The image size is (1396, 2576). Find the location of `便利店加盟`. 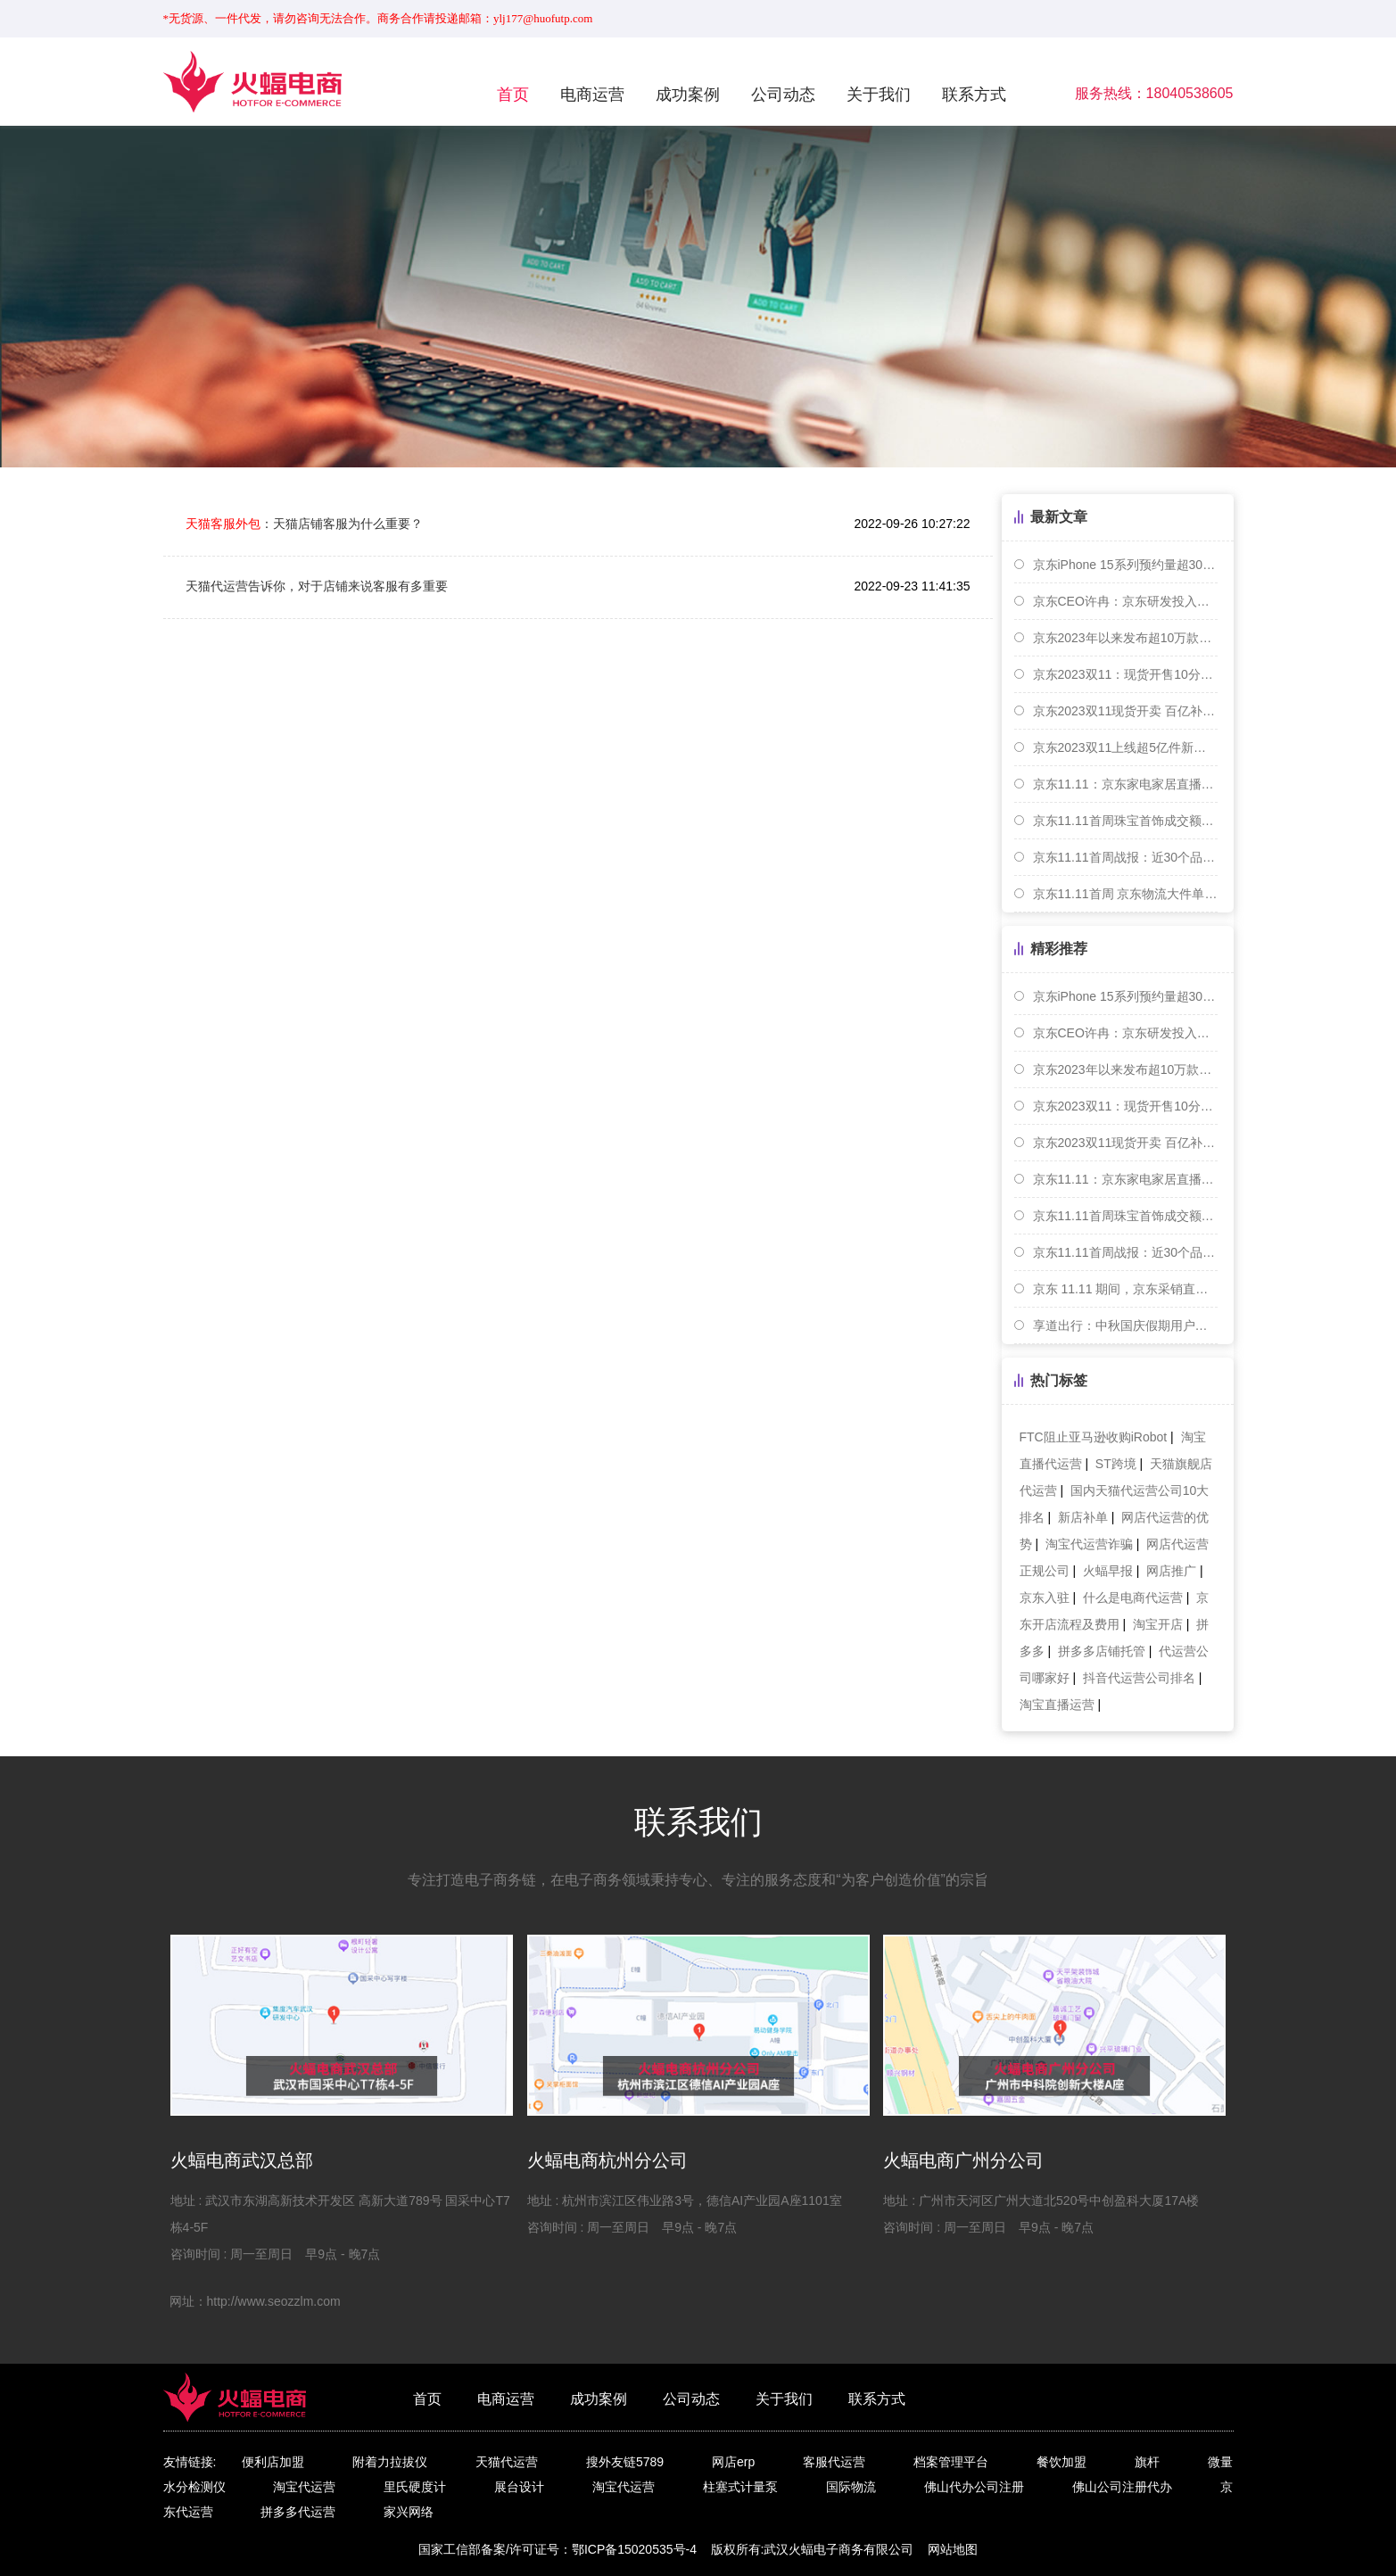

便利店加盟 is located at coordinates (273, 2462).